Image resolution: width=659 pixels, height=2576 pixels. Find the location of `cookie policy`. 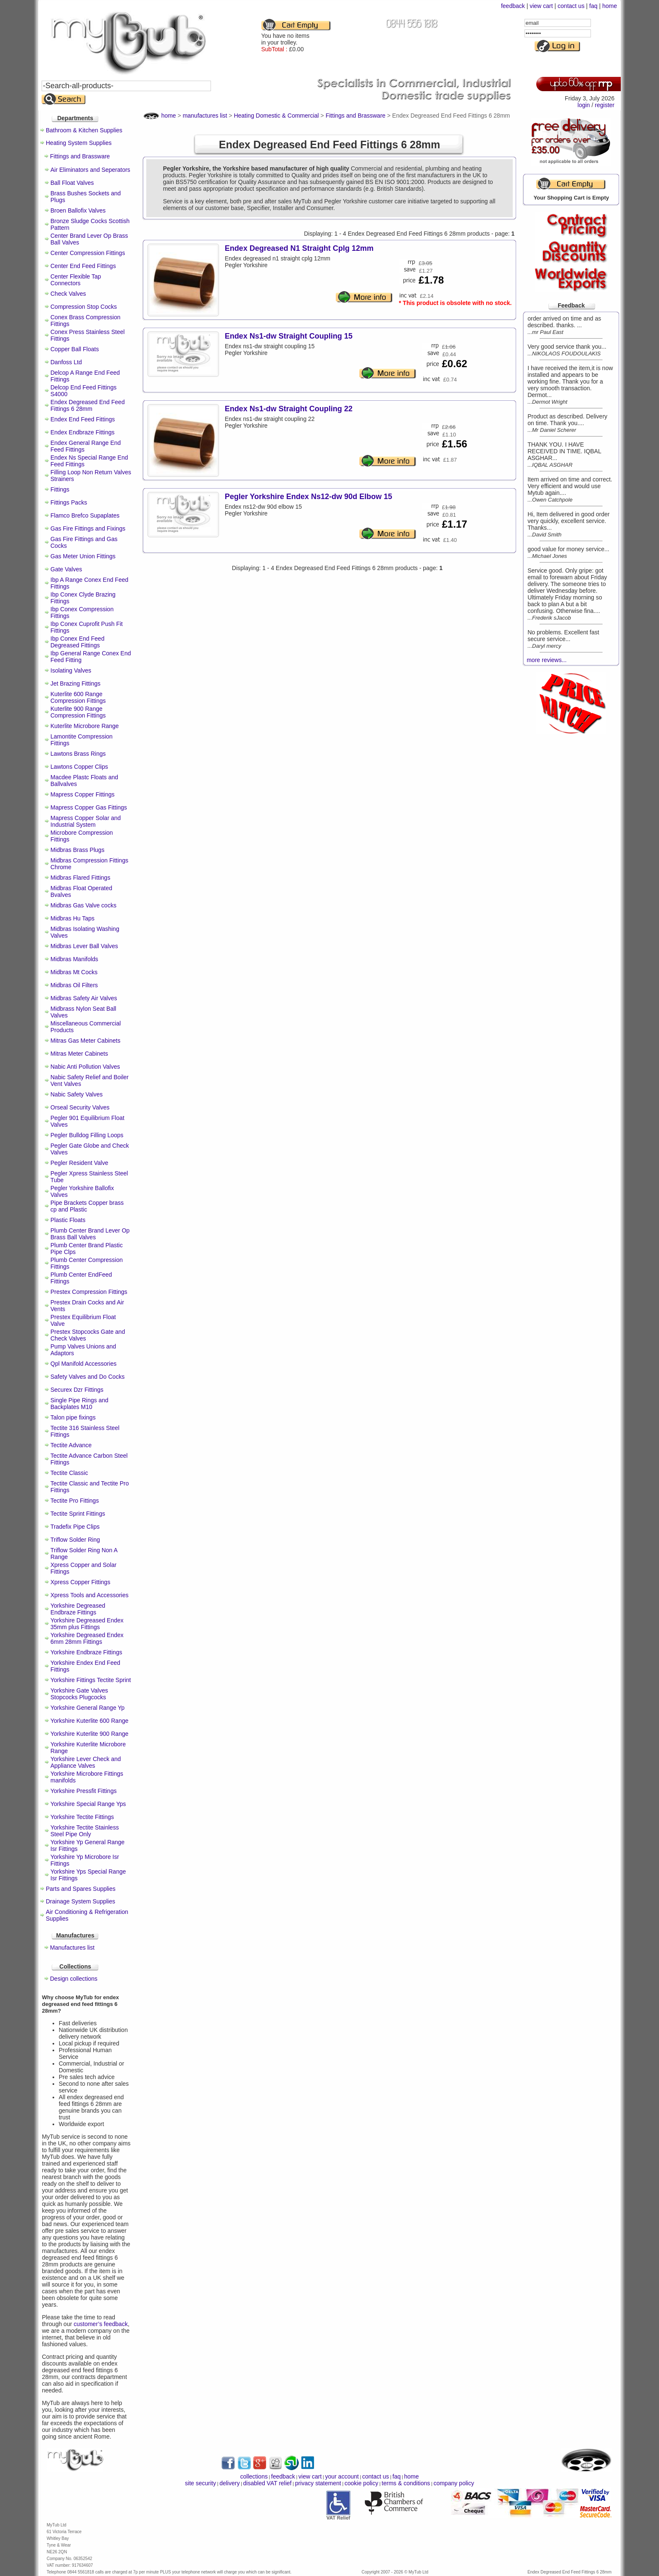

cookie policy is located at coordinates (361, 2483).